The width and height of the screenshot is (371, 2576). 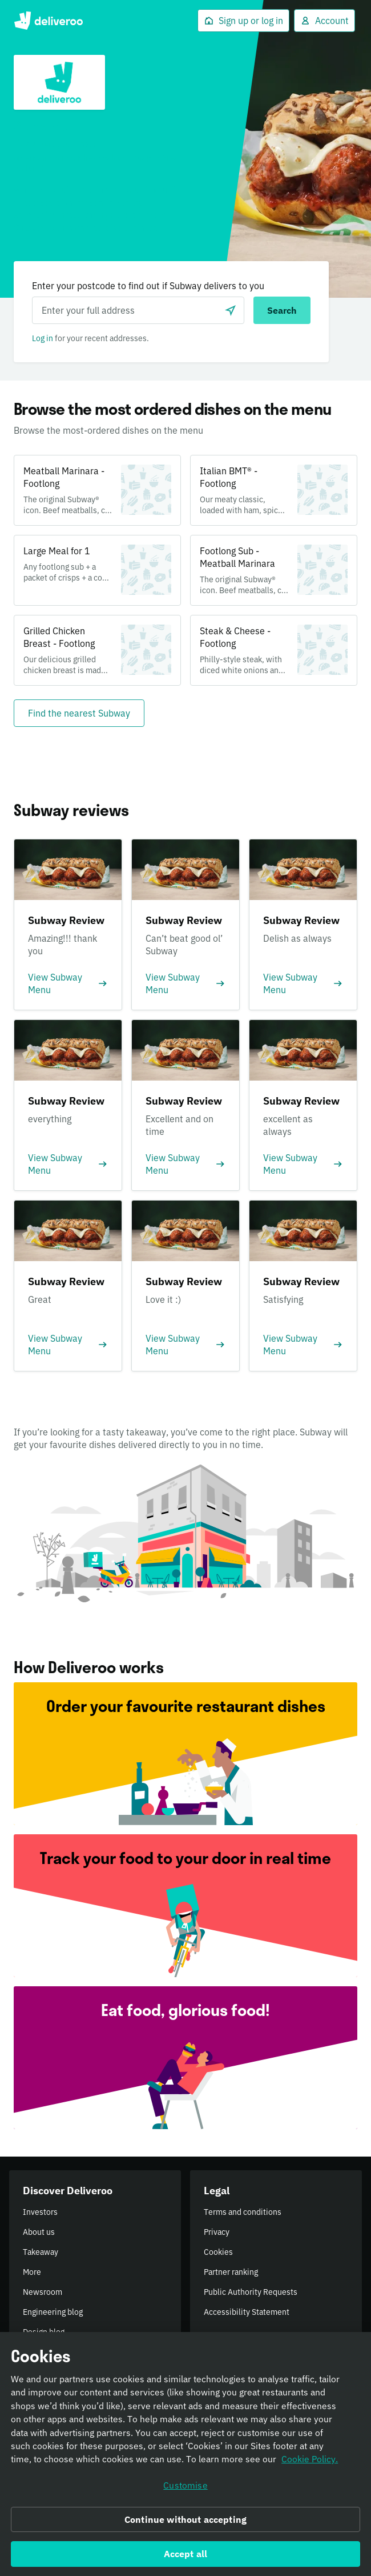 I want to click on Newsroom, so click(x=42, y=2292).